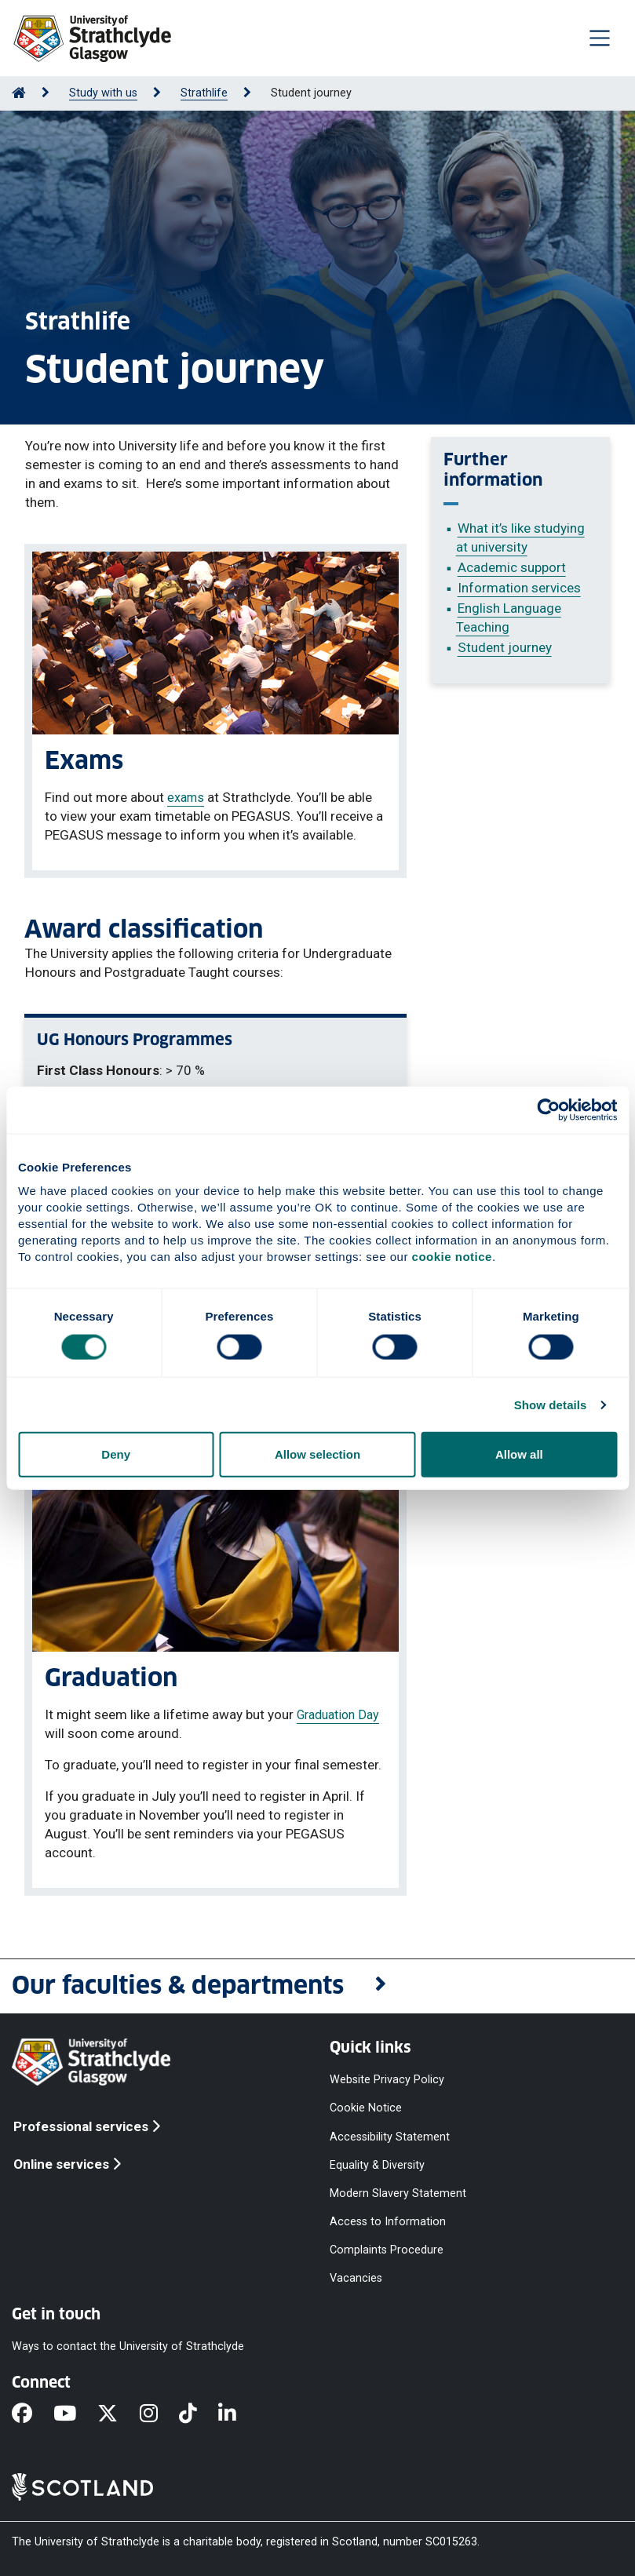  Describe the element at coordinates (317, 1986) in the screenshot. I see `[button]` at that location.